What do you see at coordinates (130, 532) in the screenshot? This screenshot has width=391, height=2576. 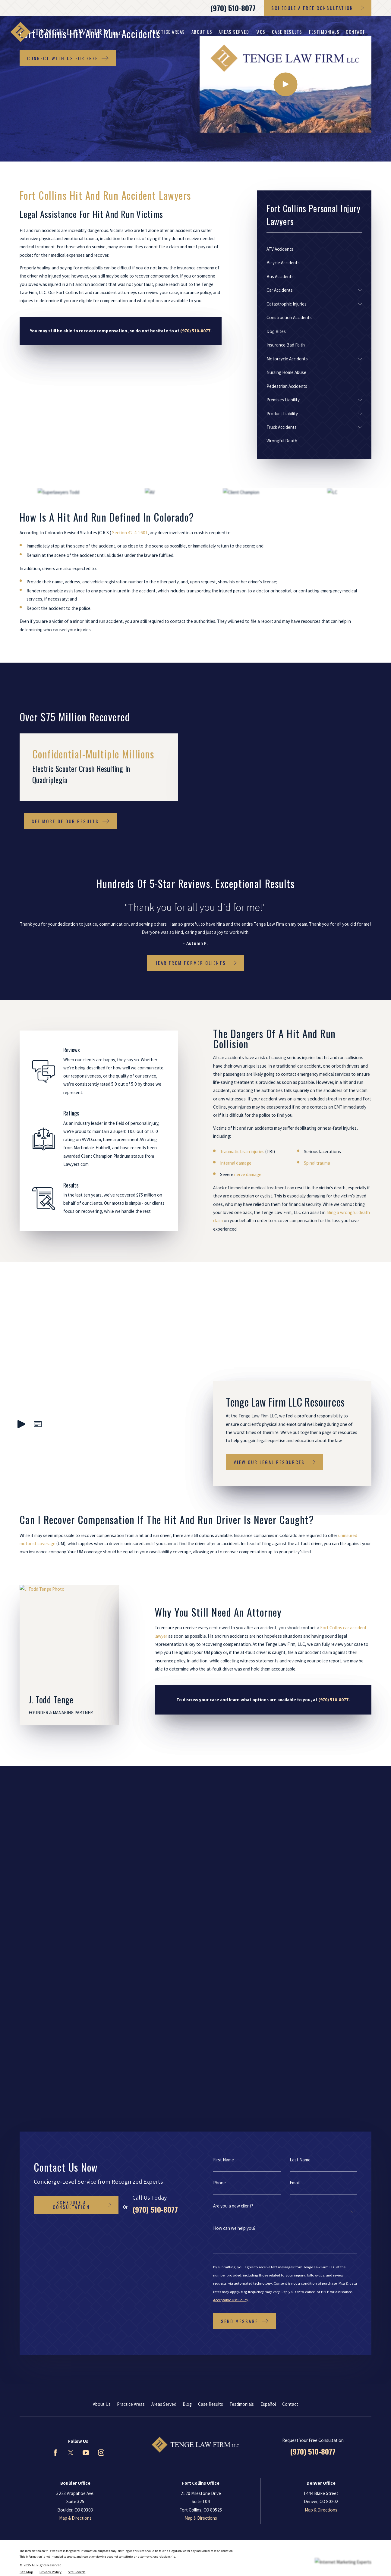 I see `Section 42-4-1601` at bounding box center [130, 532].